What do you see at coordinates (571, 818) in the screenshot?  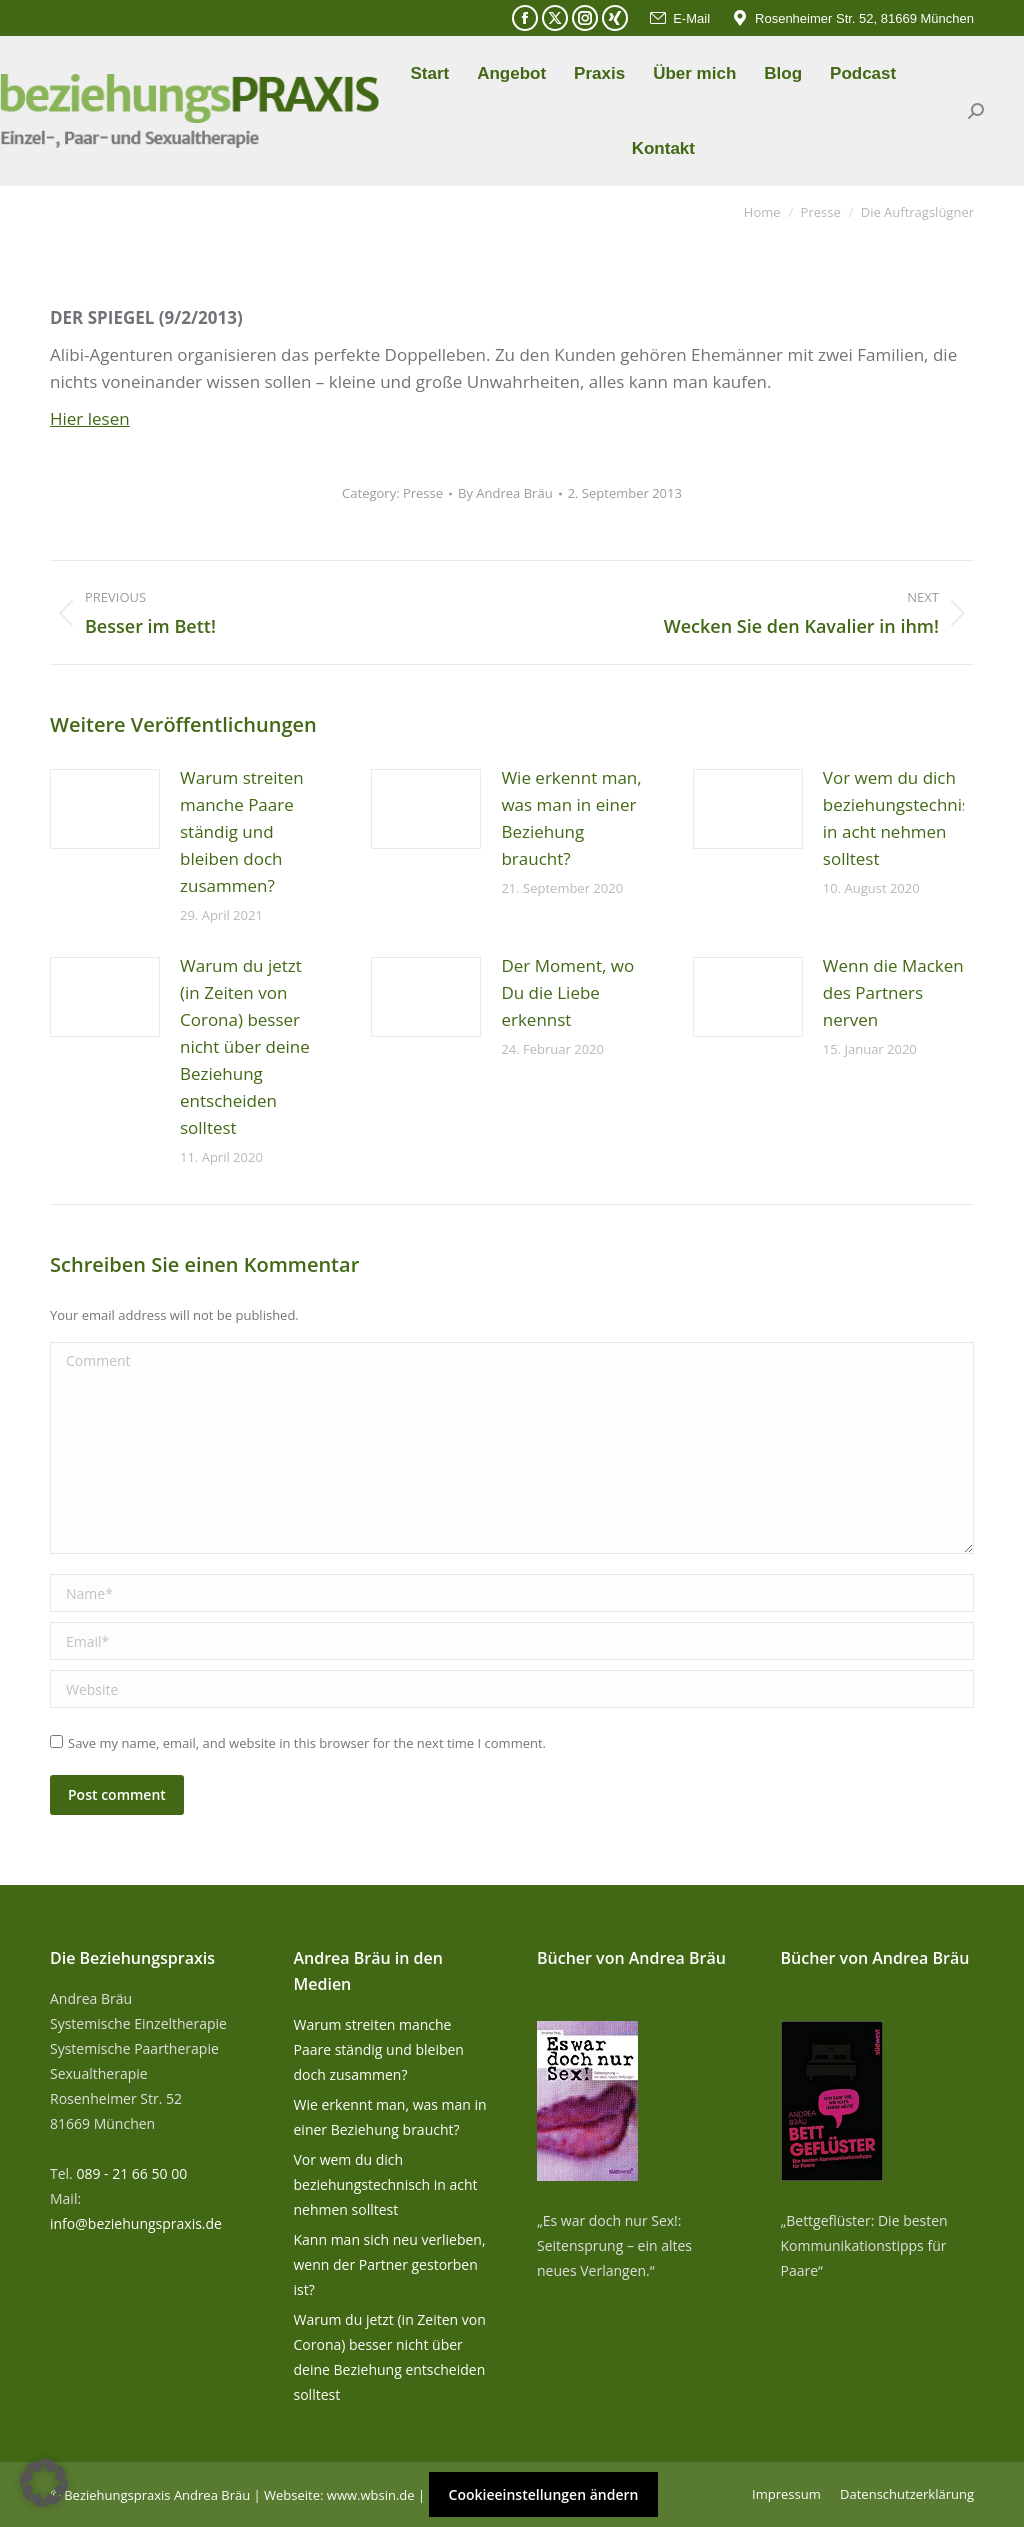 I see `Wie erkennt man, was man in einer Beziehung braucht?` at bounding box center [571, 818].